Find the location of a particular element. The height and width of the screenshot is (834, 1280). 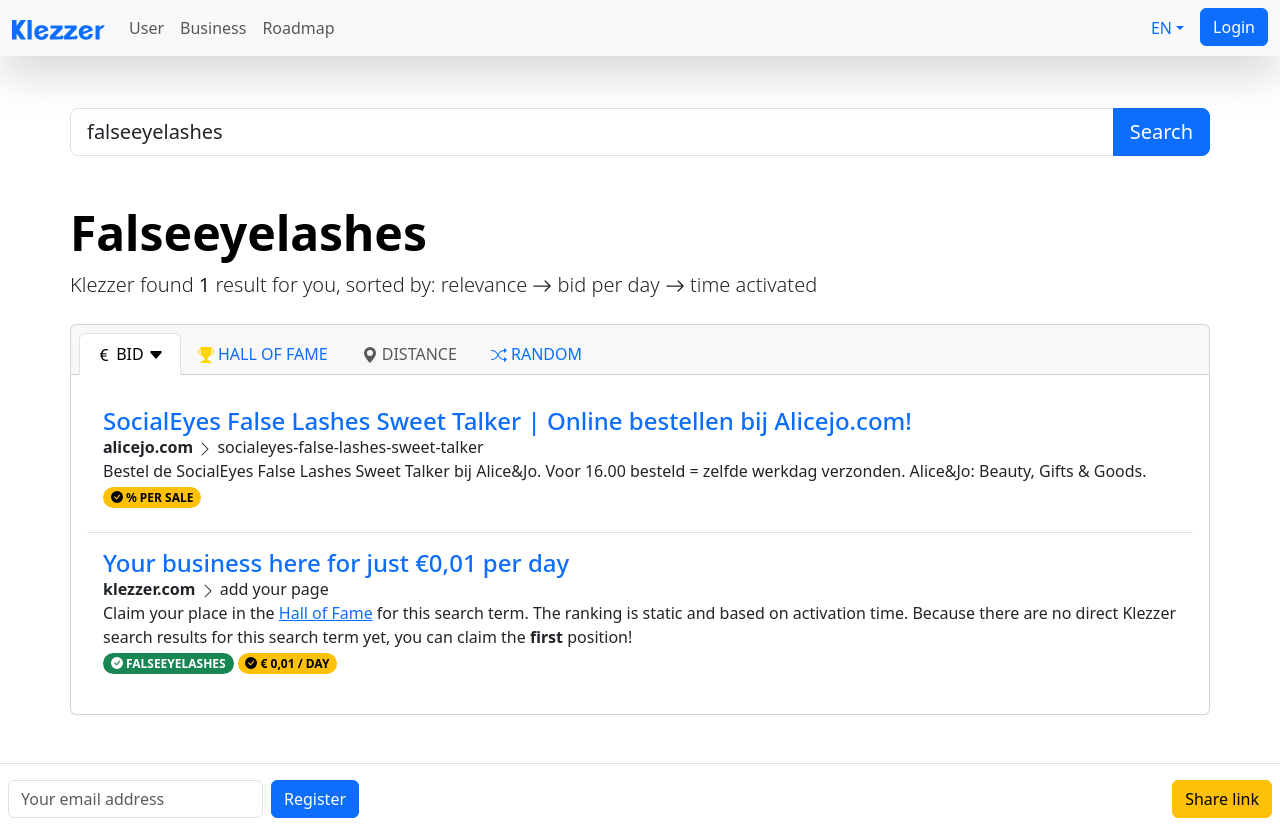

Login is located at coordinates (1234, 27).